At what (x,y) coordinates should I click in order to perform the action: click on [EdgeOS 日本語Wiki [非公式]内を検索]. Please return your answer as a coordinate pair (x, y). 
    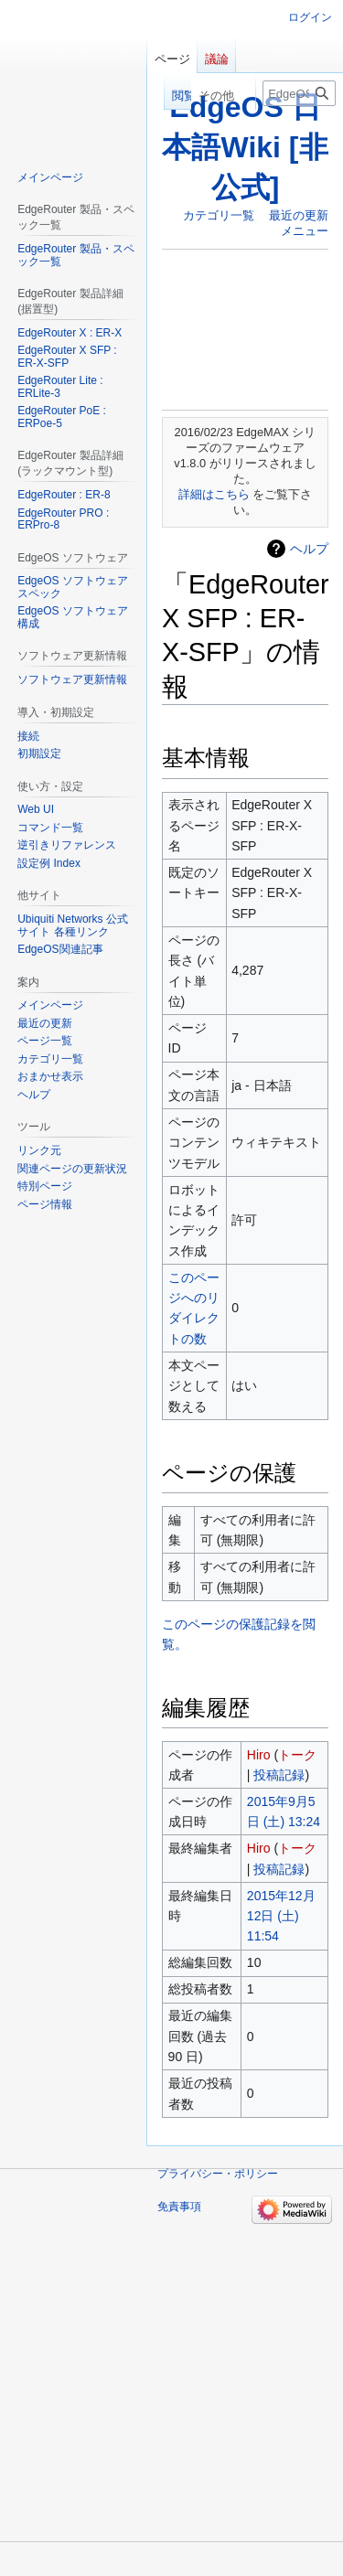
    Looking at the image, I should click on (299, 93).